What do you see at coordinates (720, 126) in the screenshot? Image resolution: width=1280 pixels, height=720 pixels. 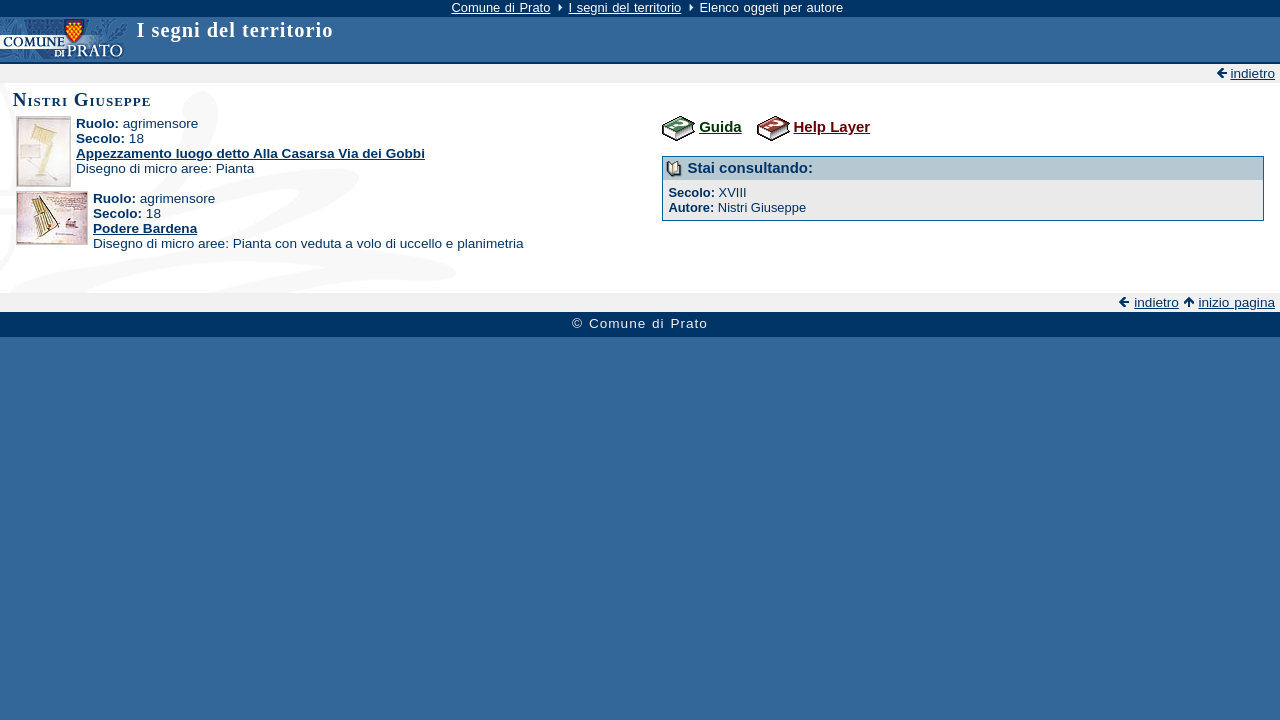 I see `Guida` at bounding box center [720, 126].